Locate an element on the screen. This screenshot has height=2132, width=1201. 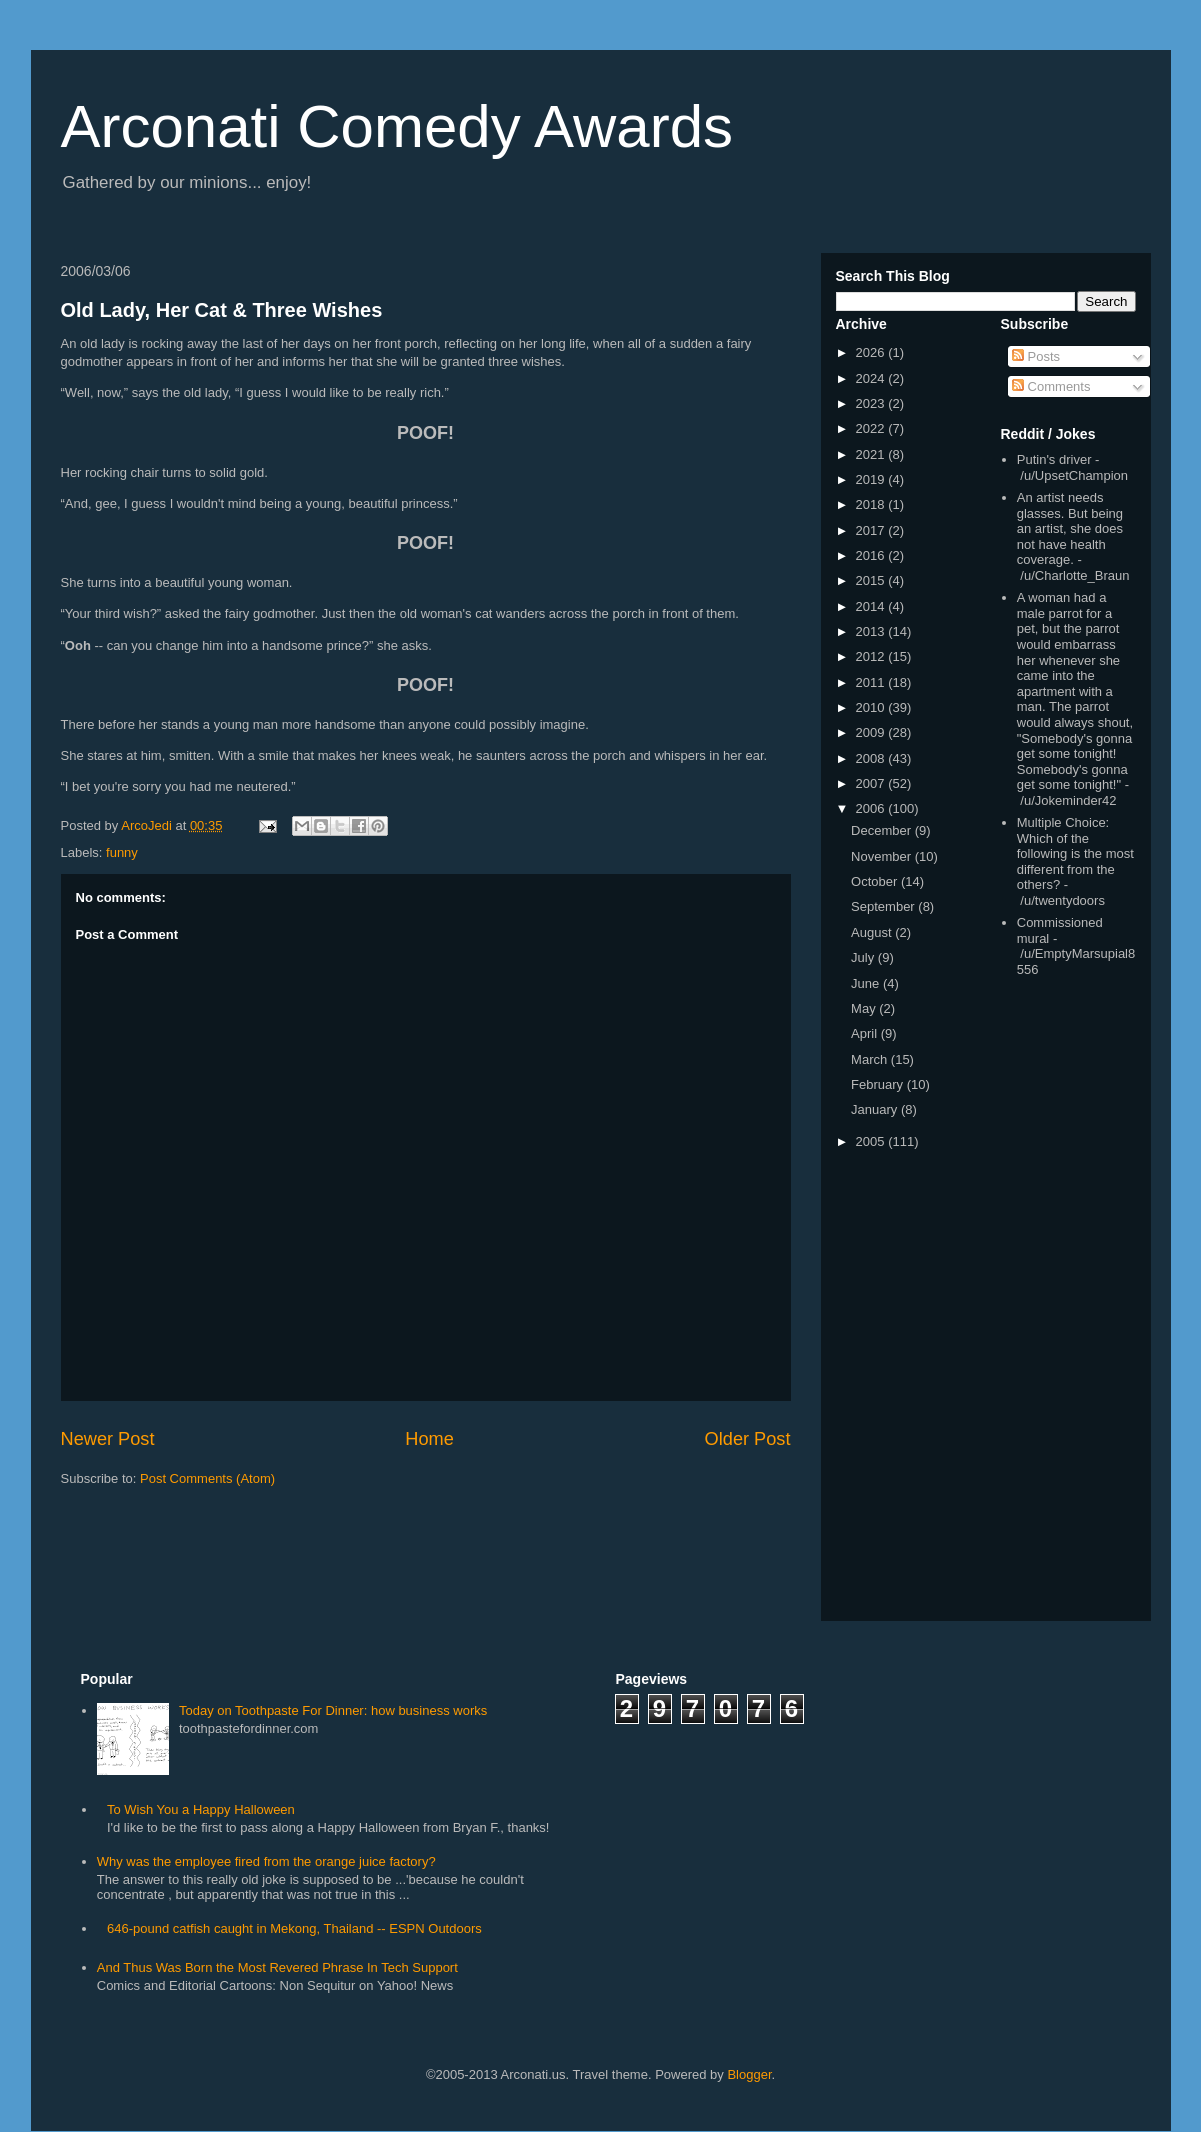
Comments is located at coordinates (1051, 386).